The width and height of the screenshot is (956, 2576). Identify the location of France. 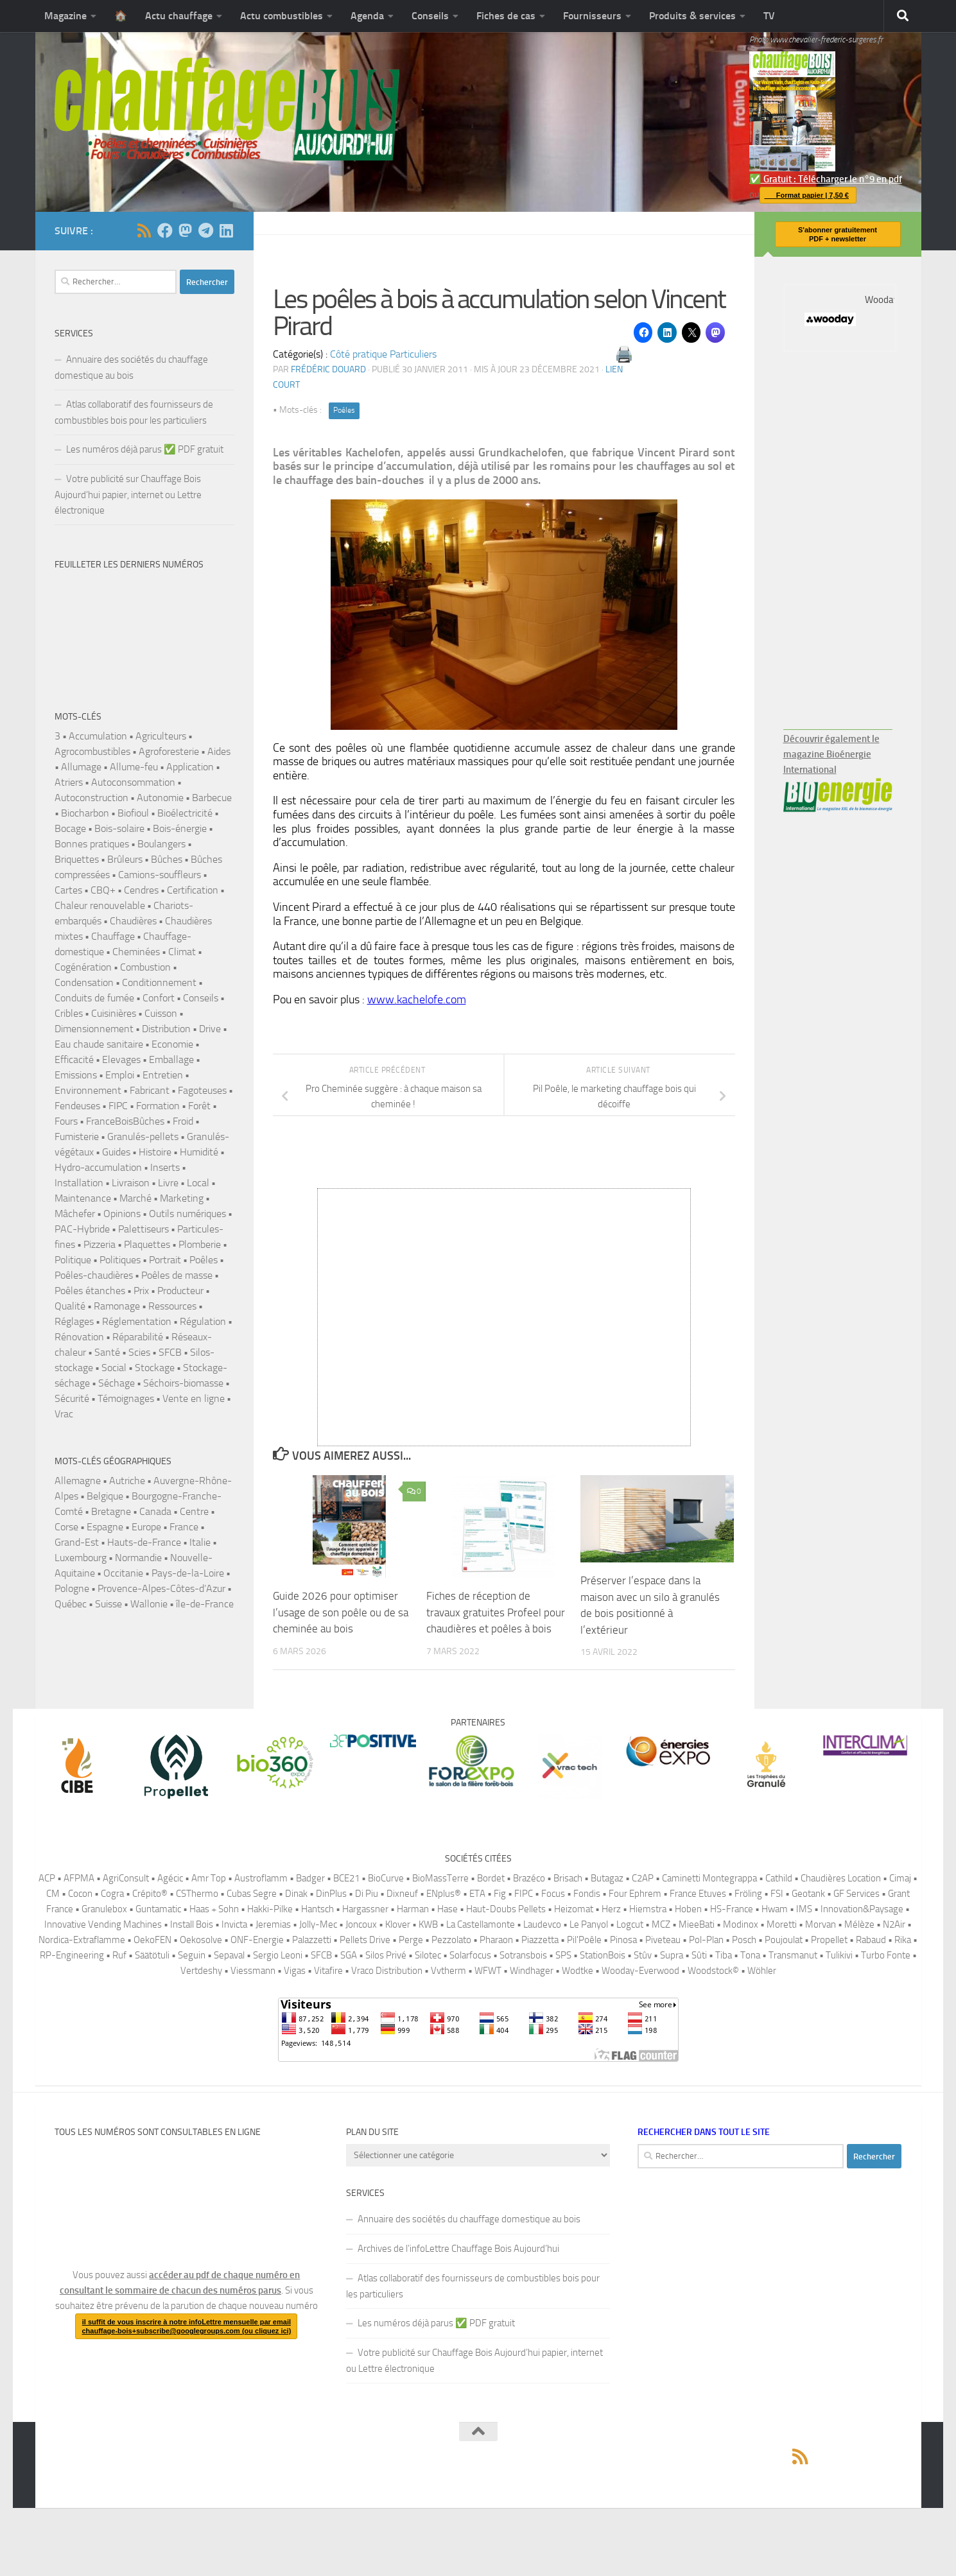
(183, 1527).